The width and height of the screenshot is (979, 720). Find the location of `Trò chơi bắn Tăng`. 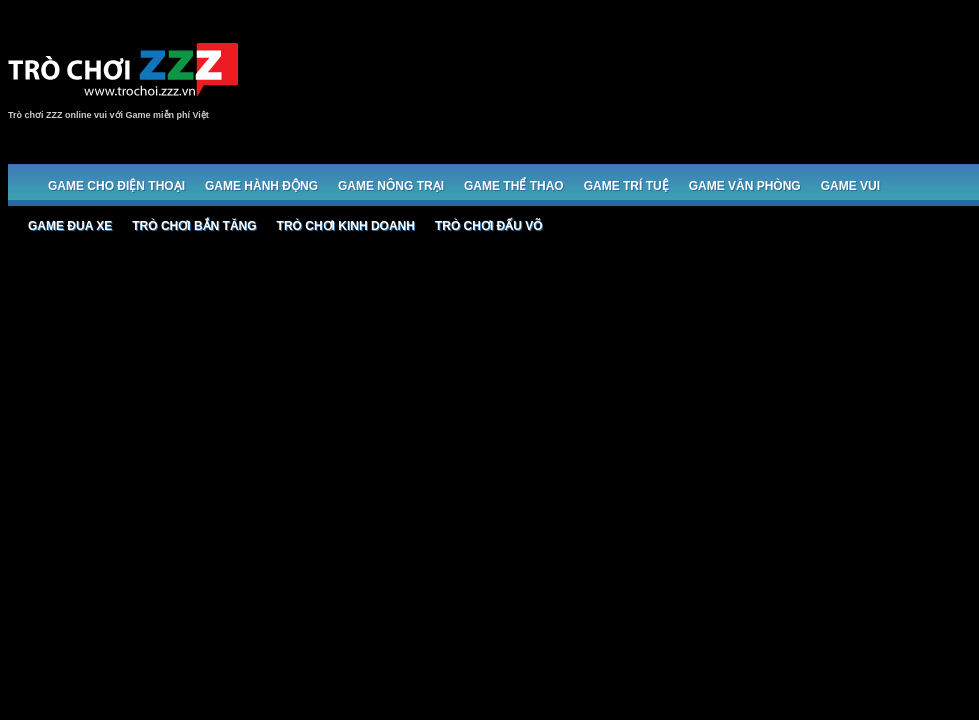

Trò chơi bắn Tăng is located at coordinates (194, 226).